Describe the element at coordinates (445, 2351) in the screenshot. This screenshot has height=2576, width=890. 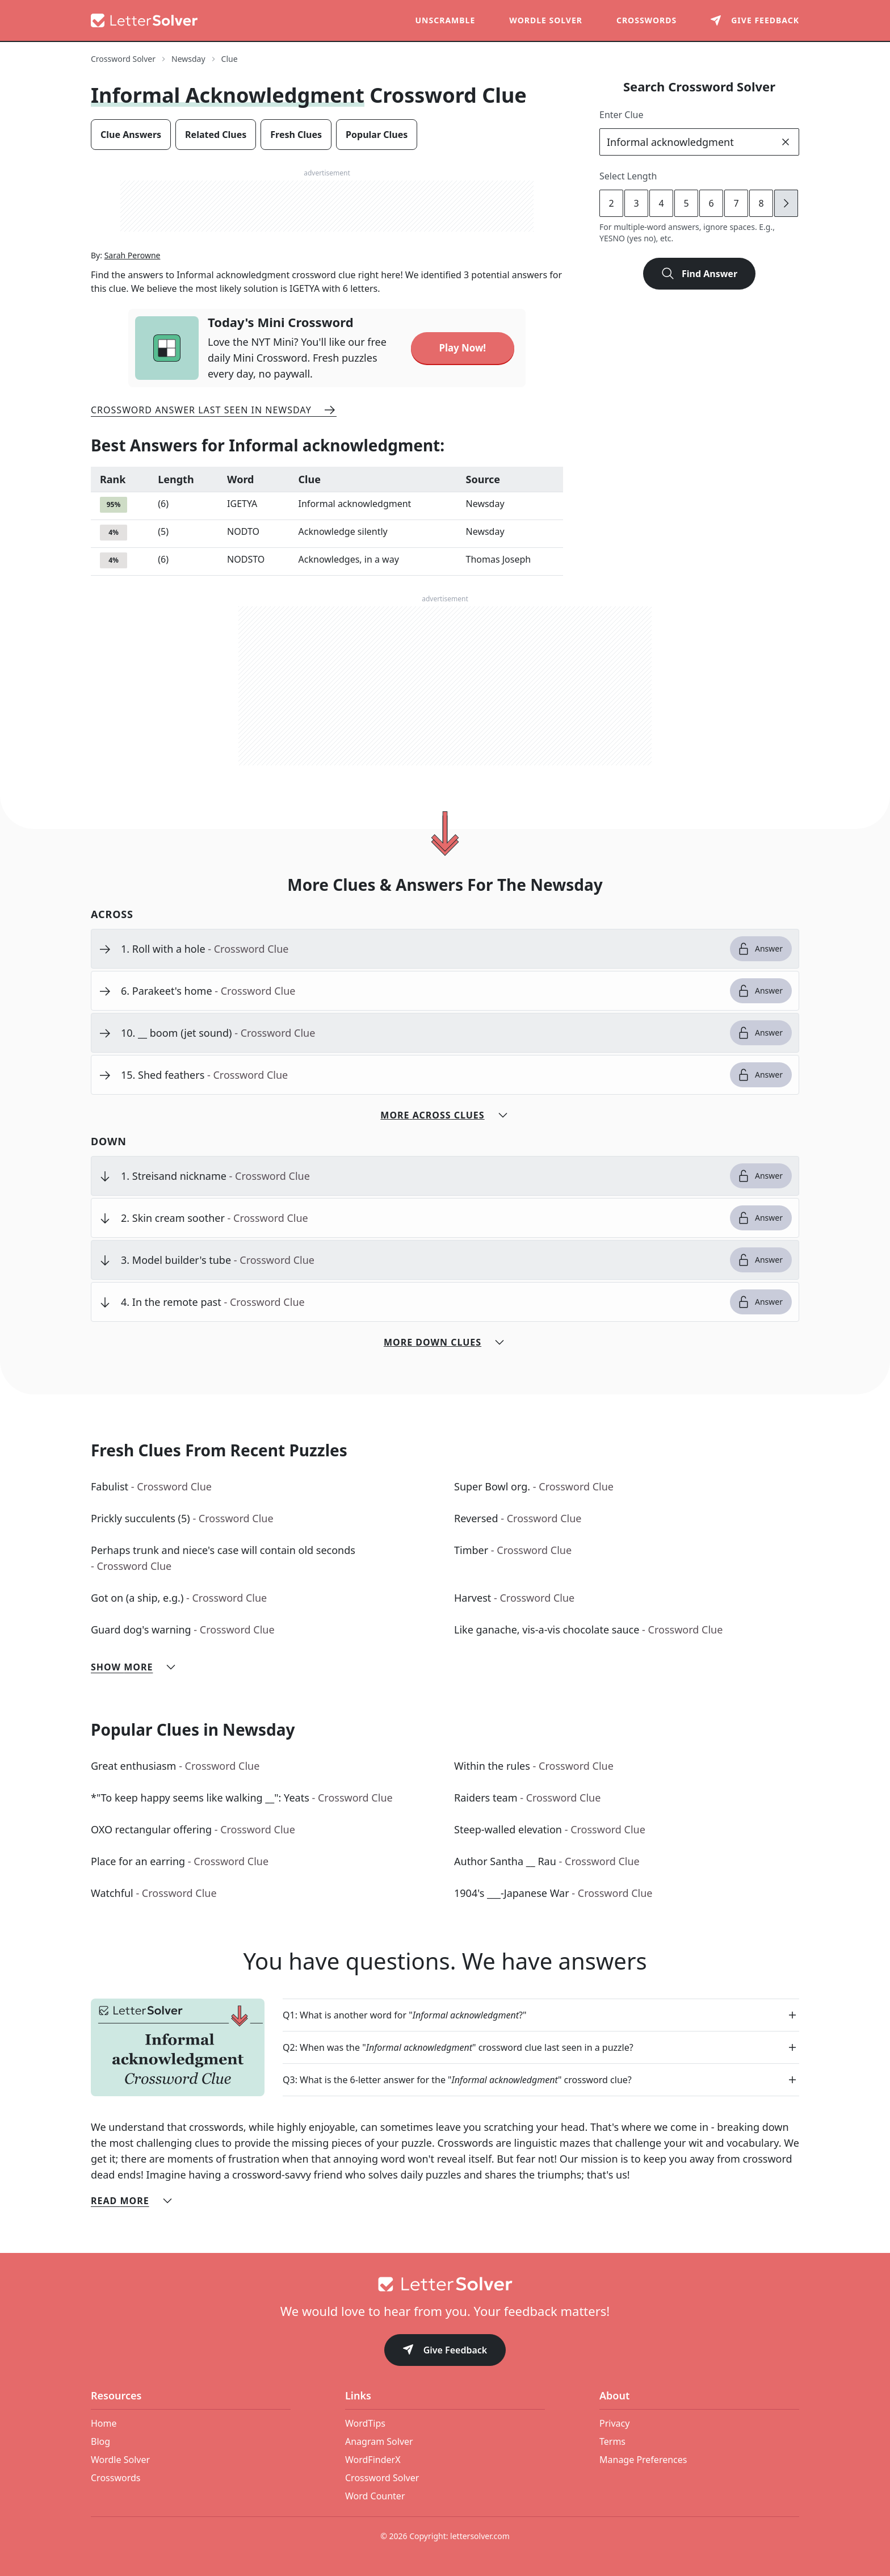
I see `Give Feedback` at that location.